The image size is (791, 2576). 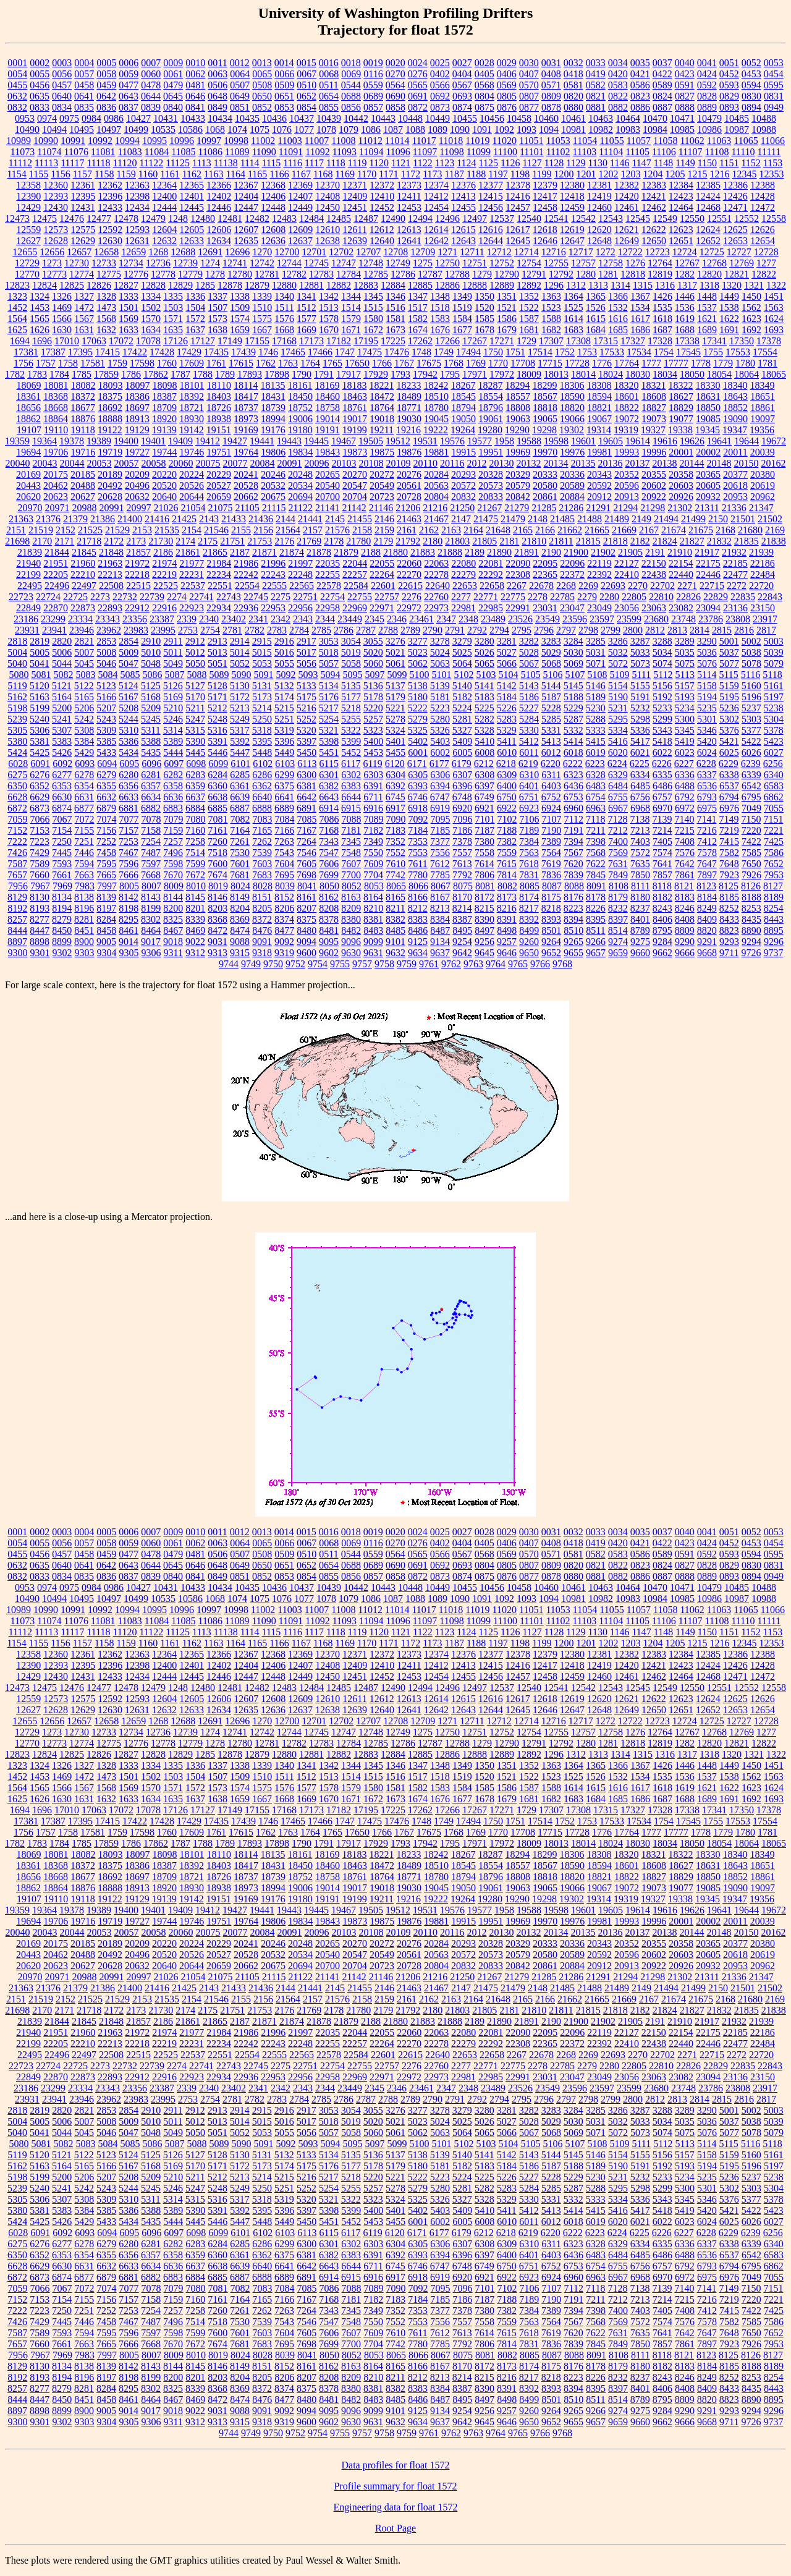 What do you see at coordinates (134, 619) in the screenshot?
I see `23356` at bounding box center [134, 619].